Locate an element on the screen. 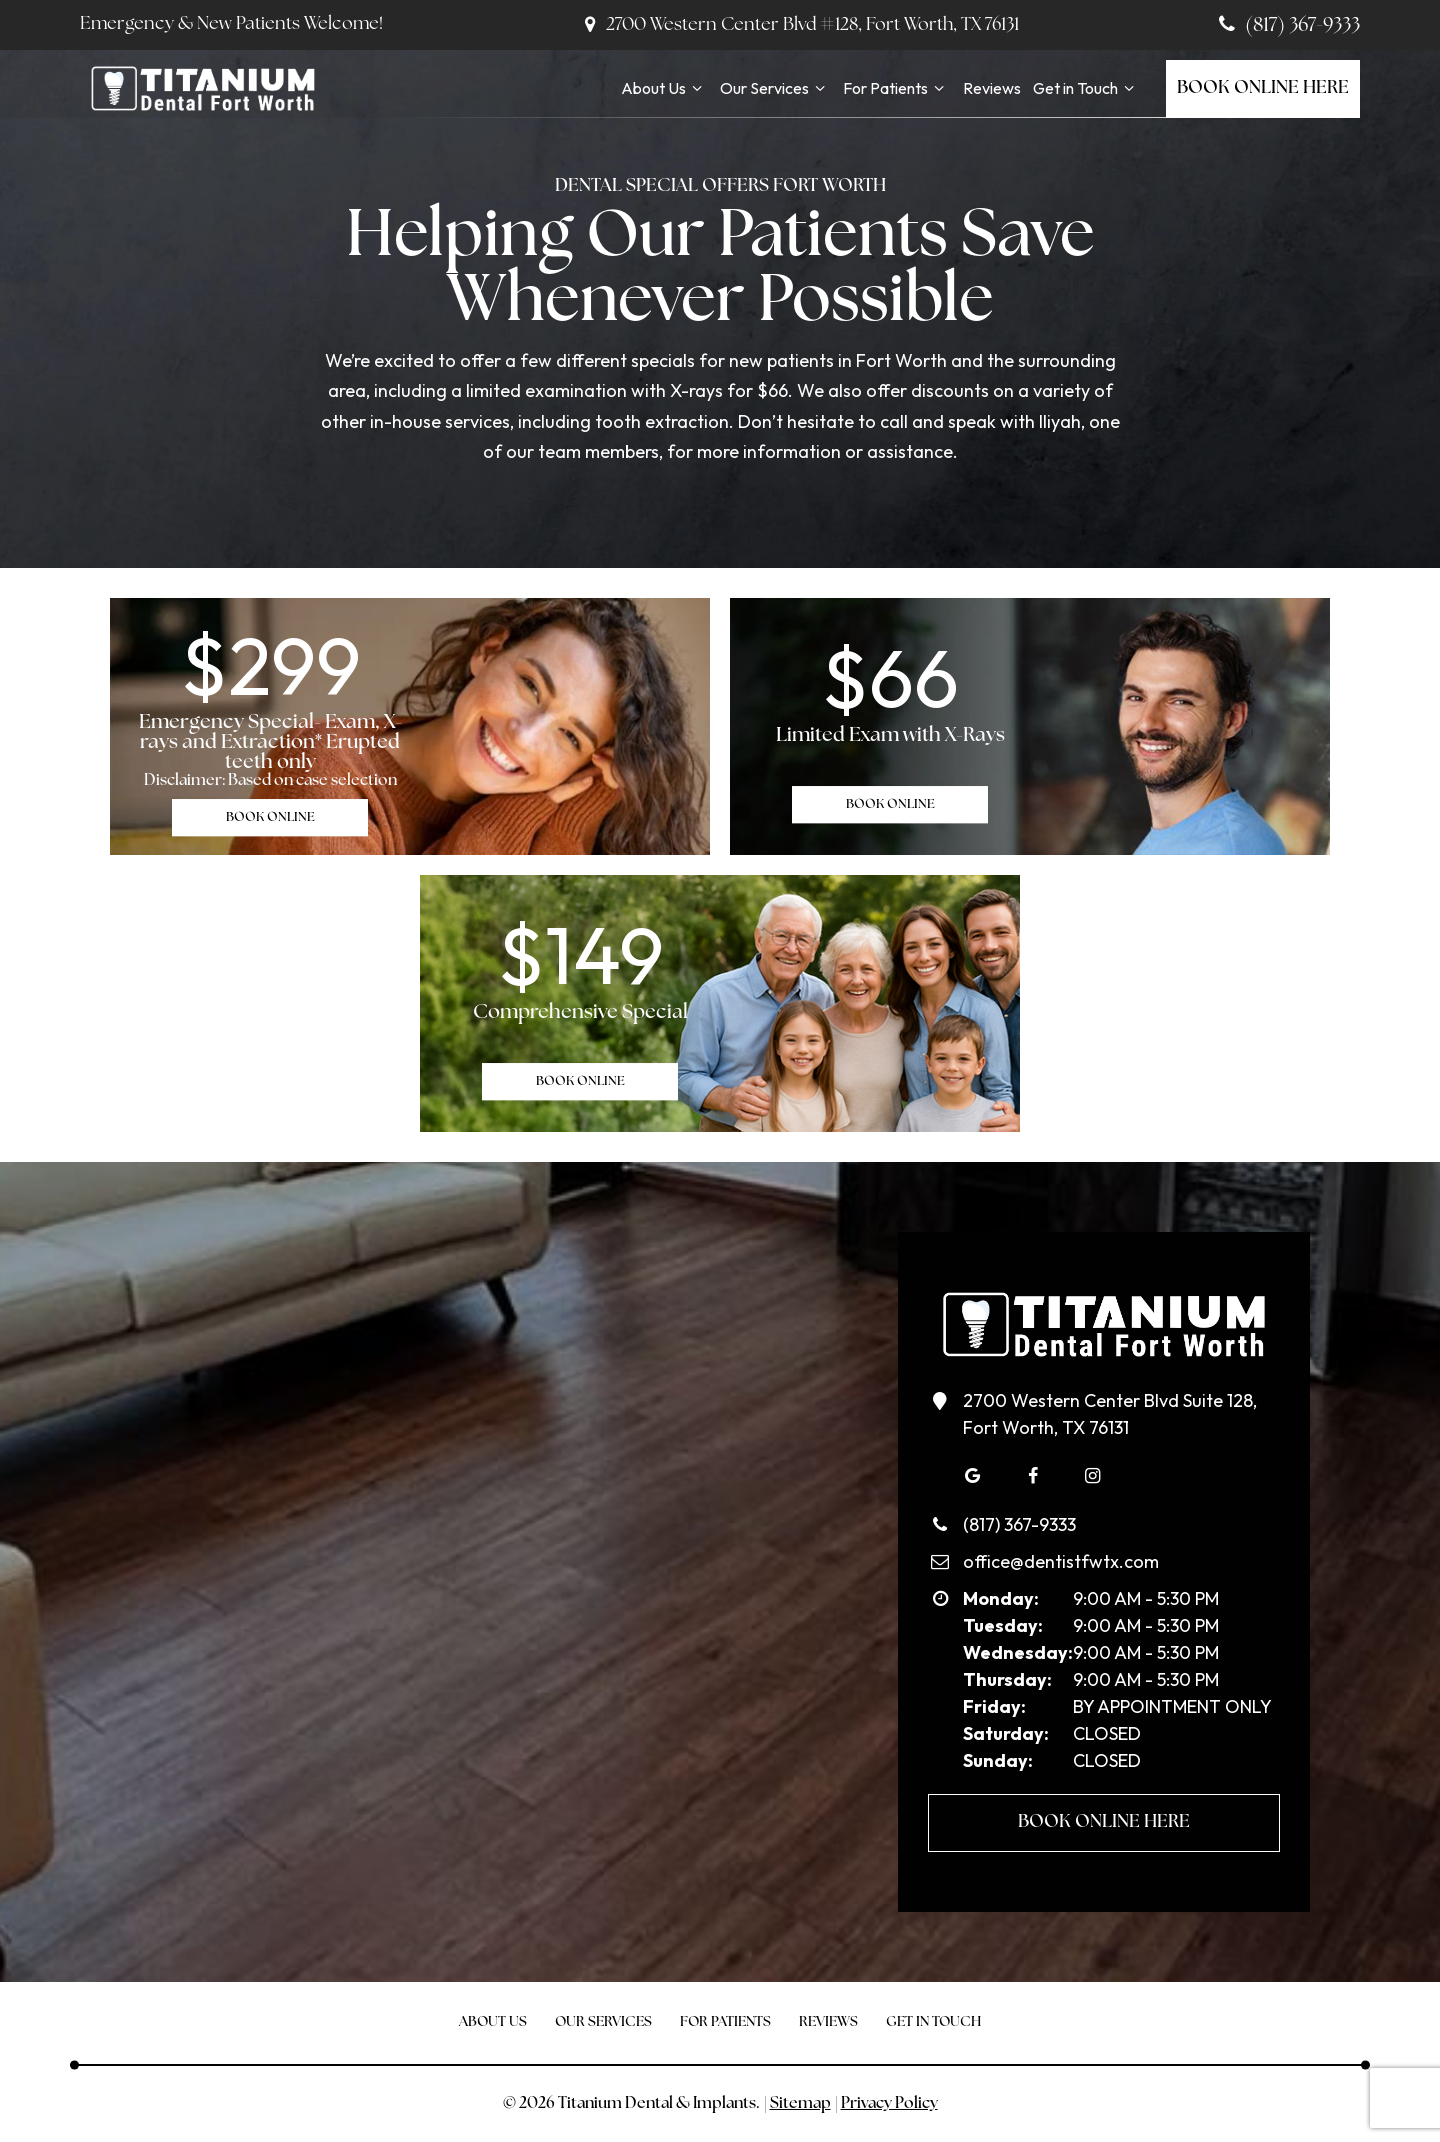 This screenshot has height=2142, width=1440. Sunday: is located at coordinates (998, 1760).